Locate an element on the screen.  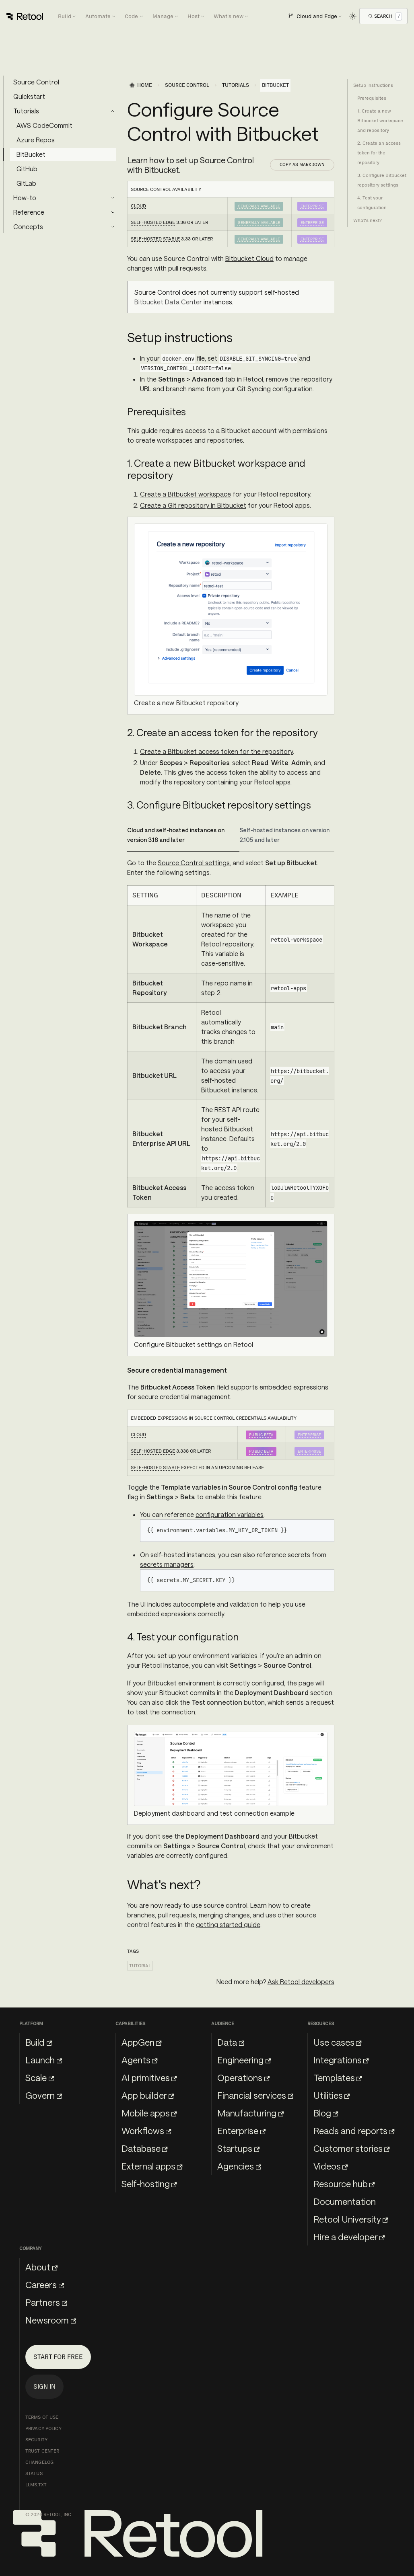
[Collapse sidebar category 'Tutorials'] is located at coordinates (113, 111).